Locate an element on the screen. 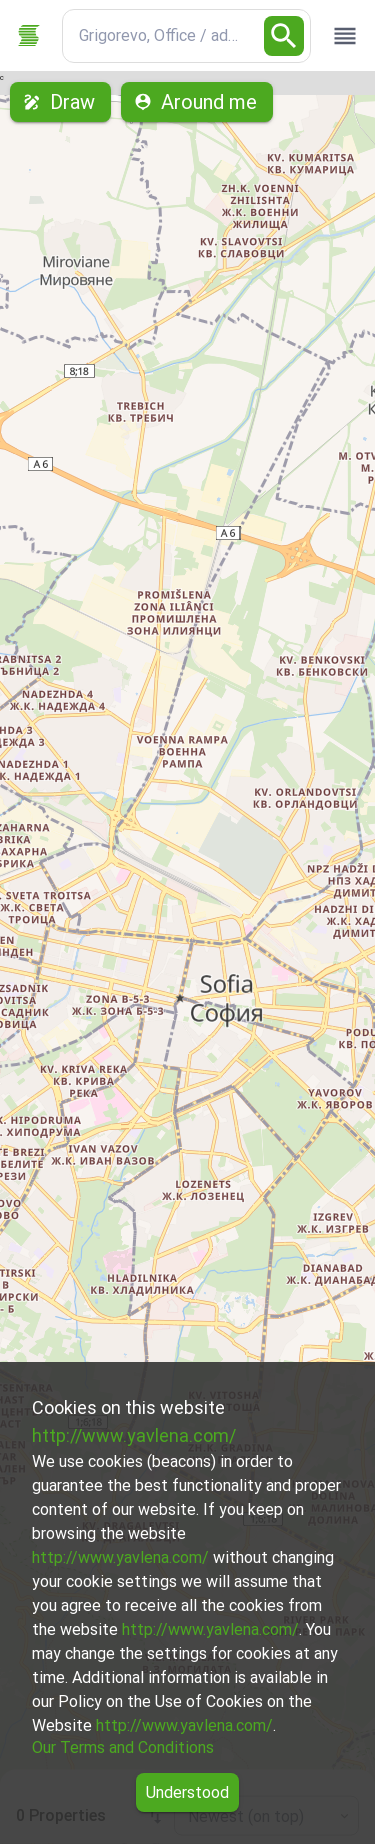 The width and height of the screenshot is (375, 1844). Our Terms and Conditions is located at coordinates (123, 1747).